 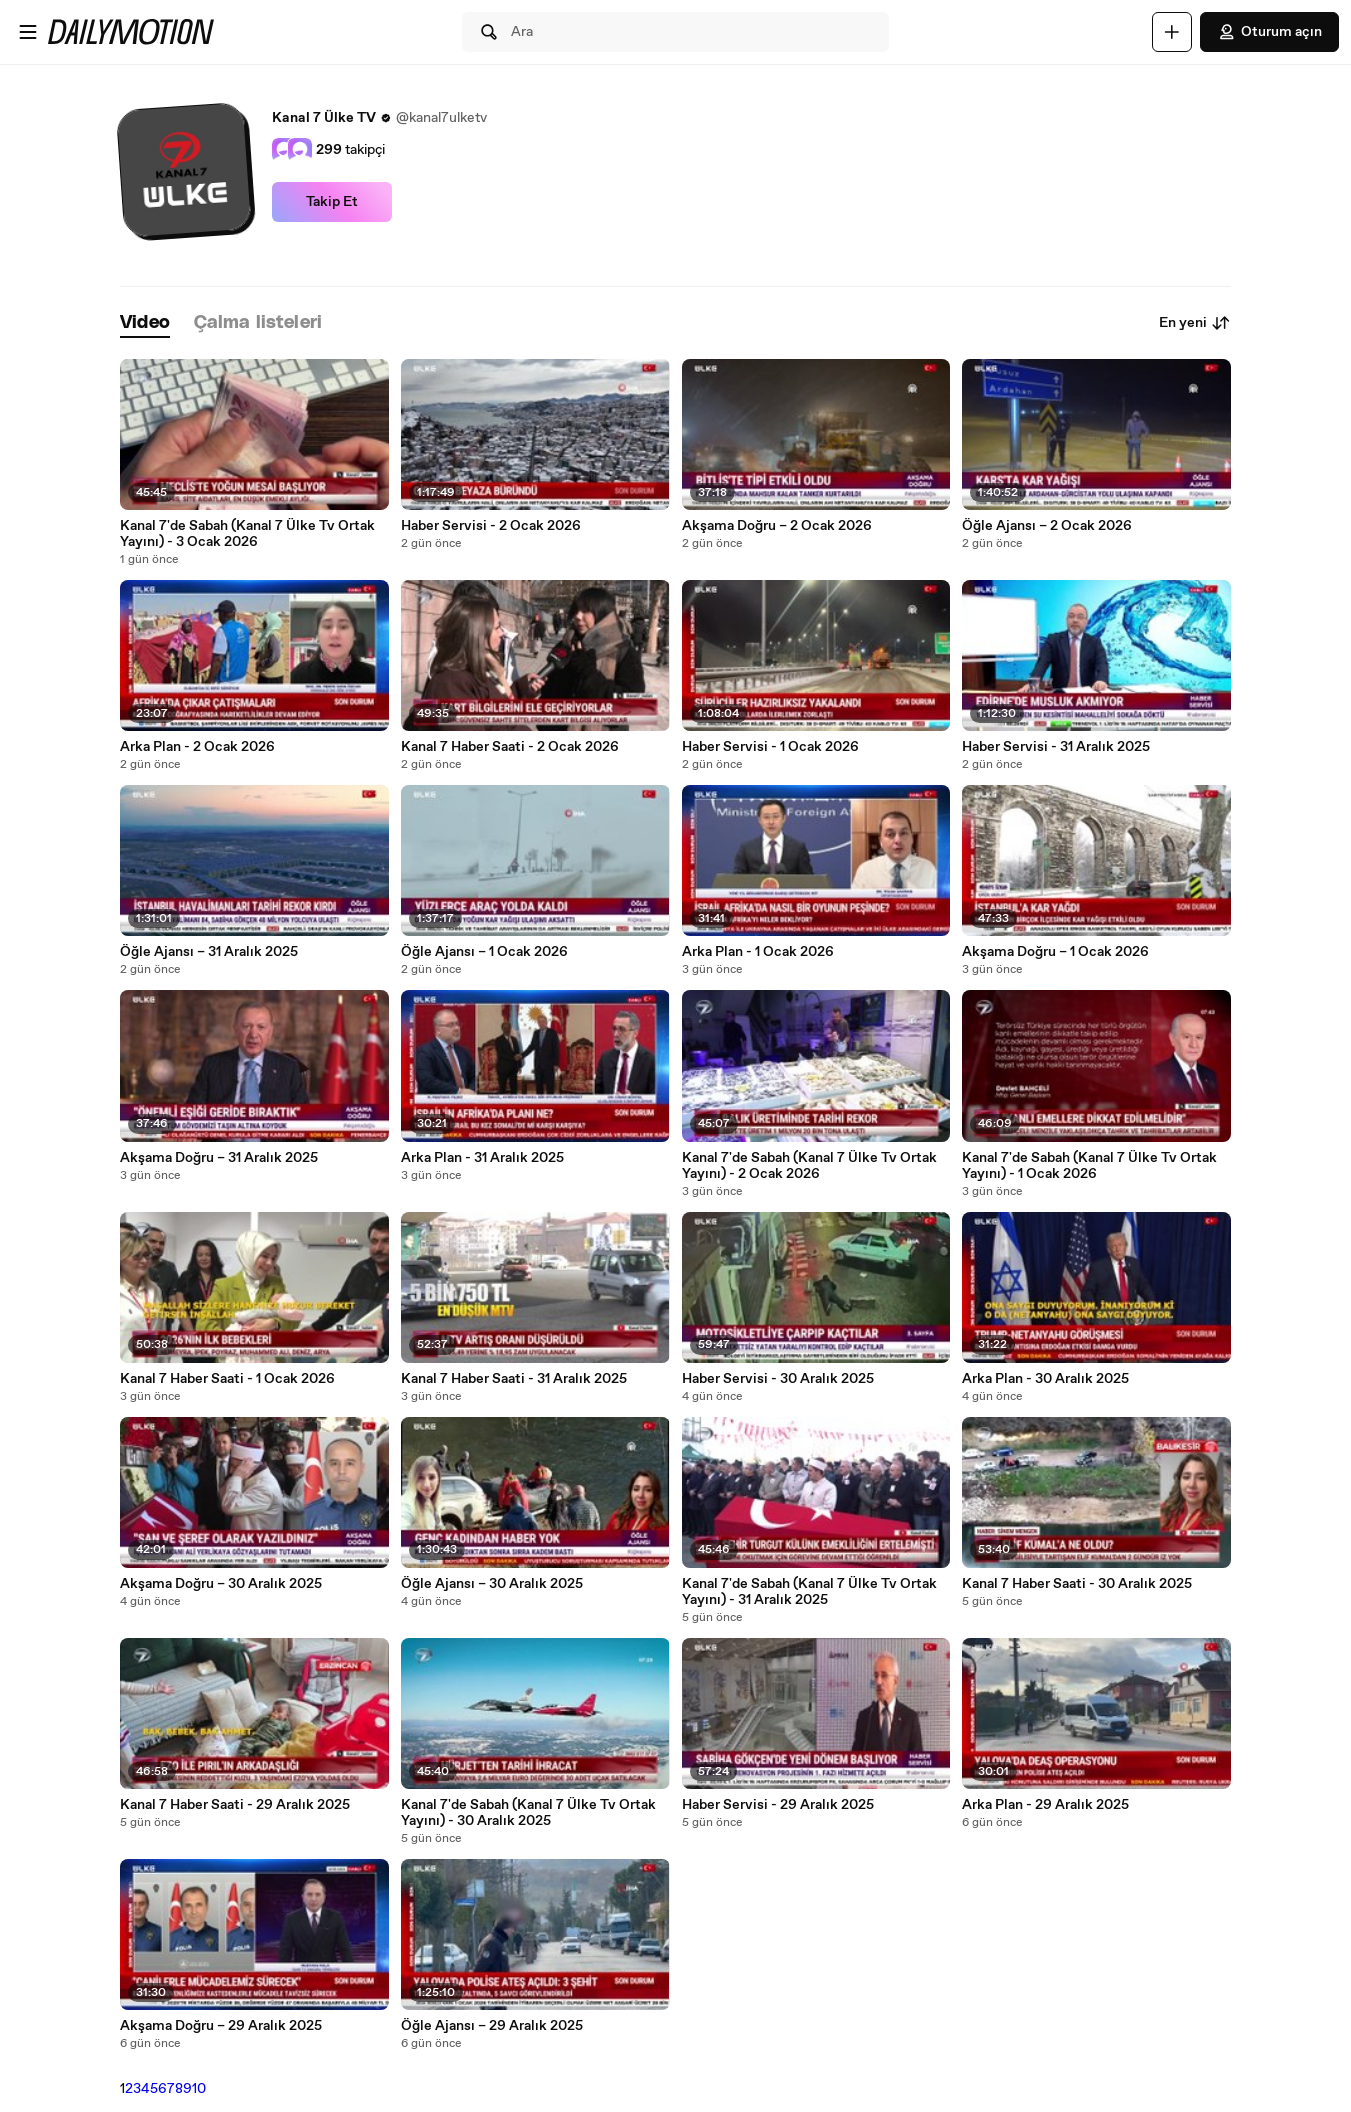 I want to click on Haber Servisi - 2 Ocak 2026, so click(x=491, y=526).